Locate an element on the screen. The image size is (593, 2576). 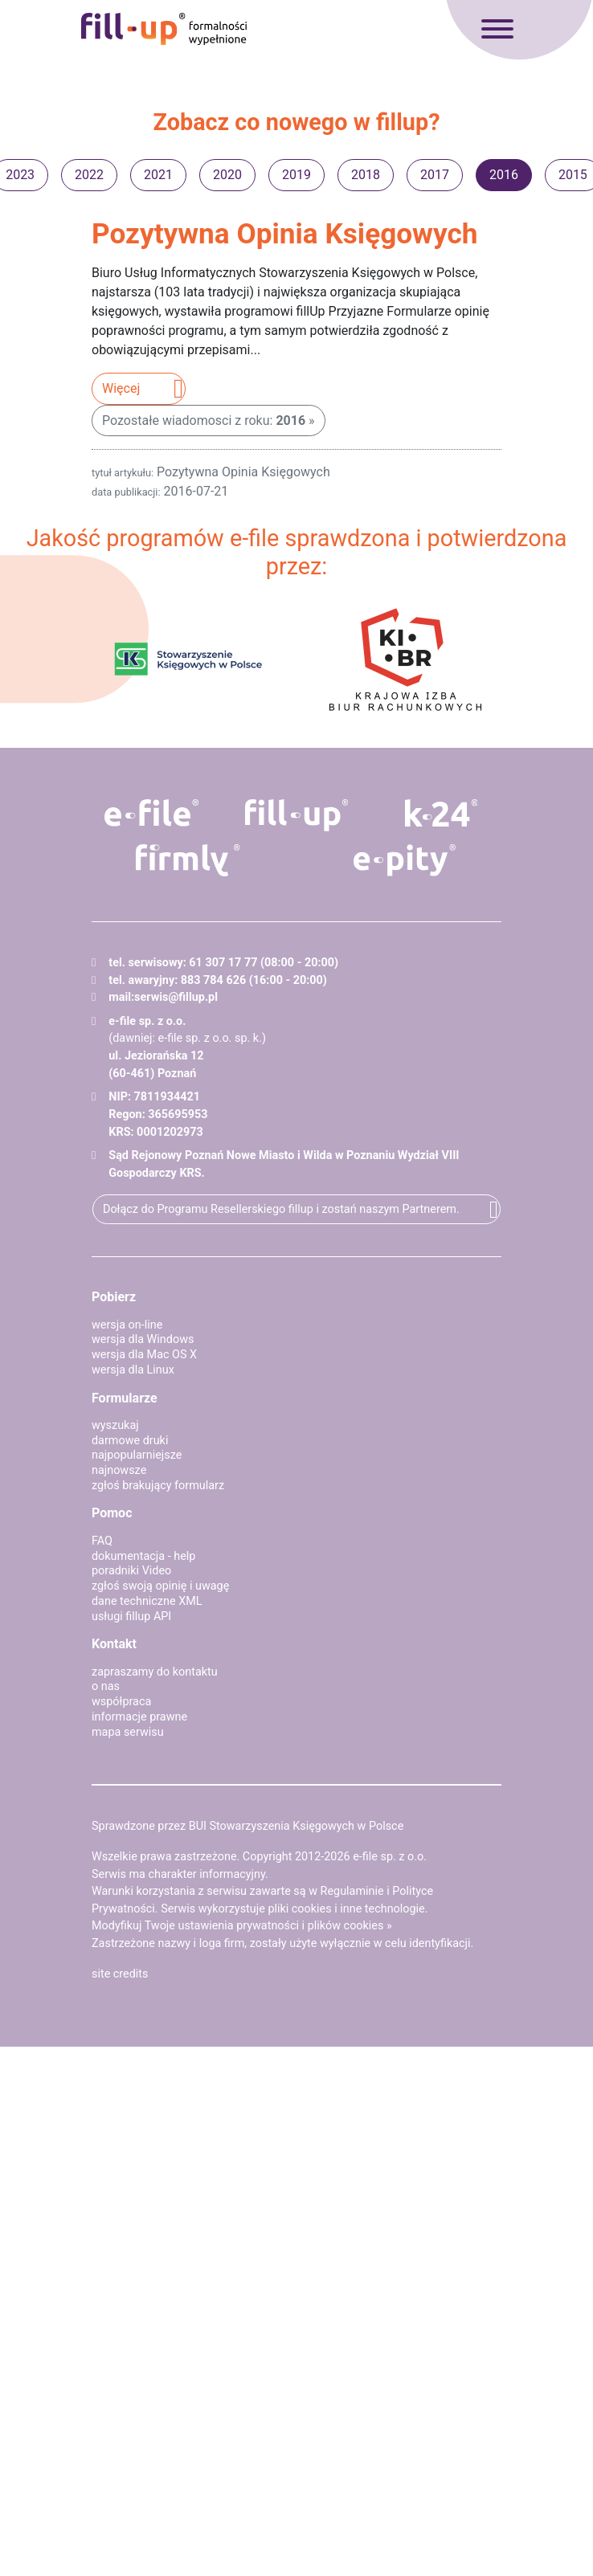
wersja on-line is located at coordinates (127, 1325).